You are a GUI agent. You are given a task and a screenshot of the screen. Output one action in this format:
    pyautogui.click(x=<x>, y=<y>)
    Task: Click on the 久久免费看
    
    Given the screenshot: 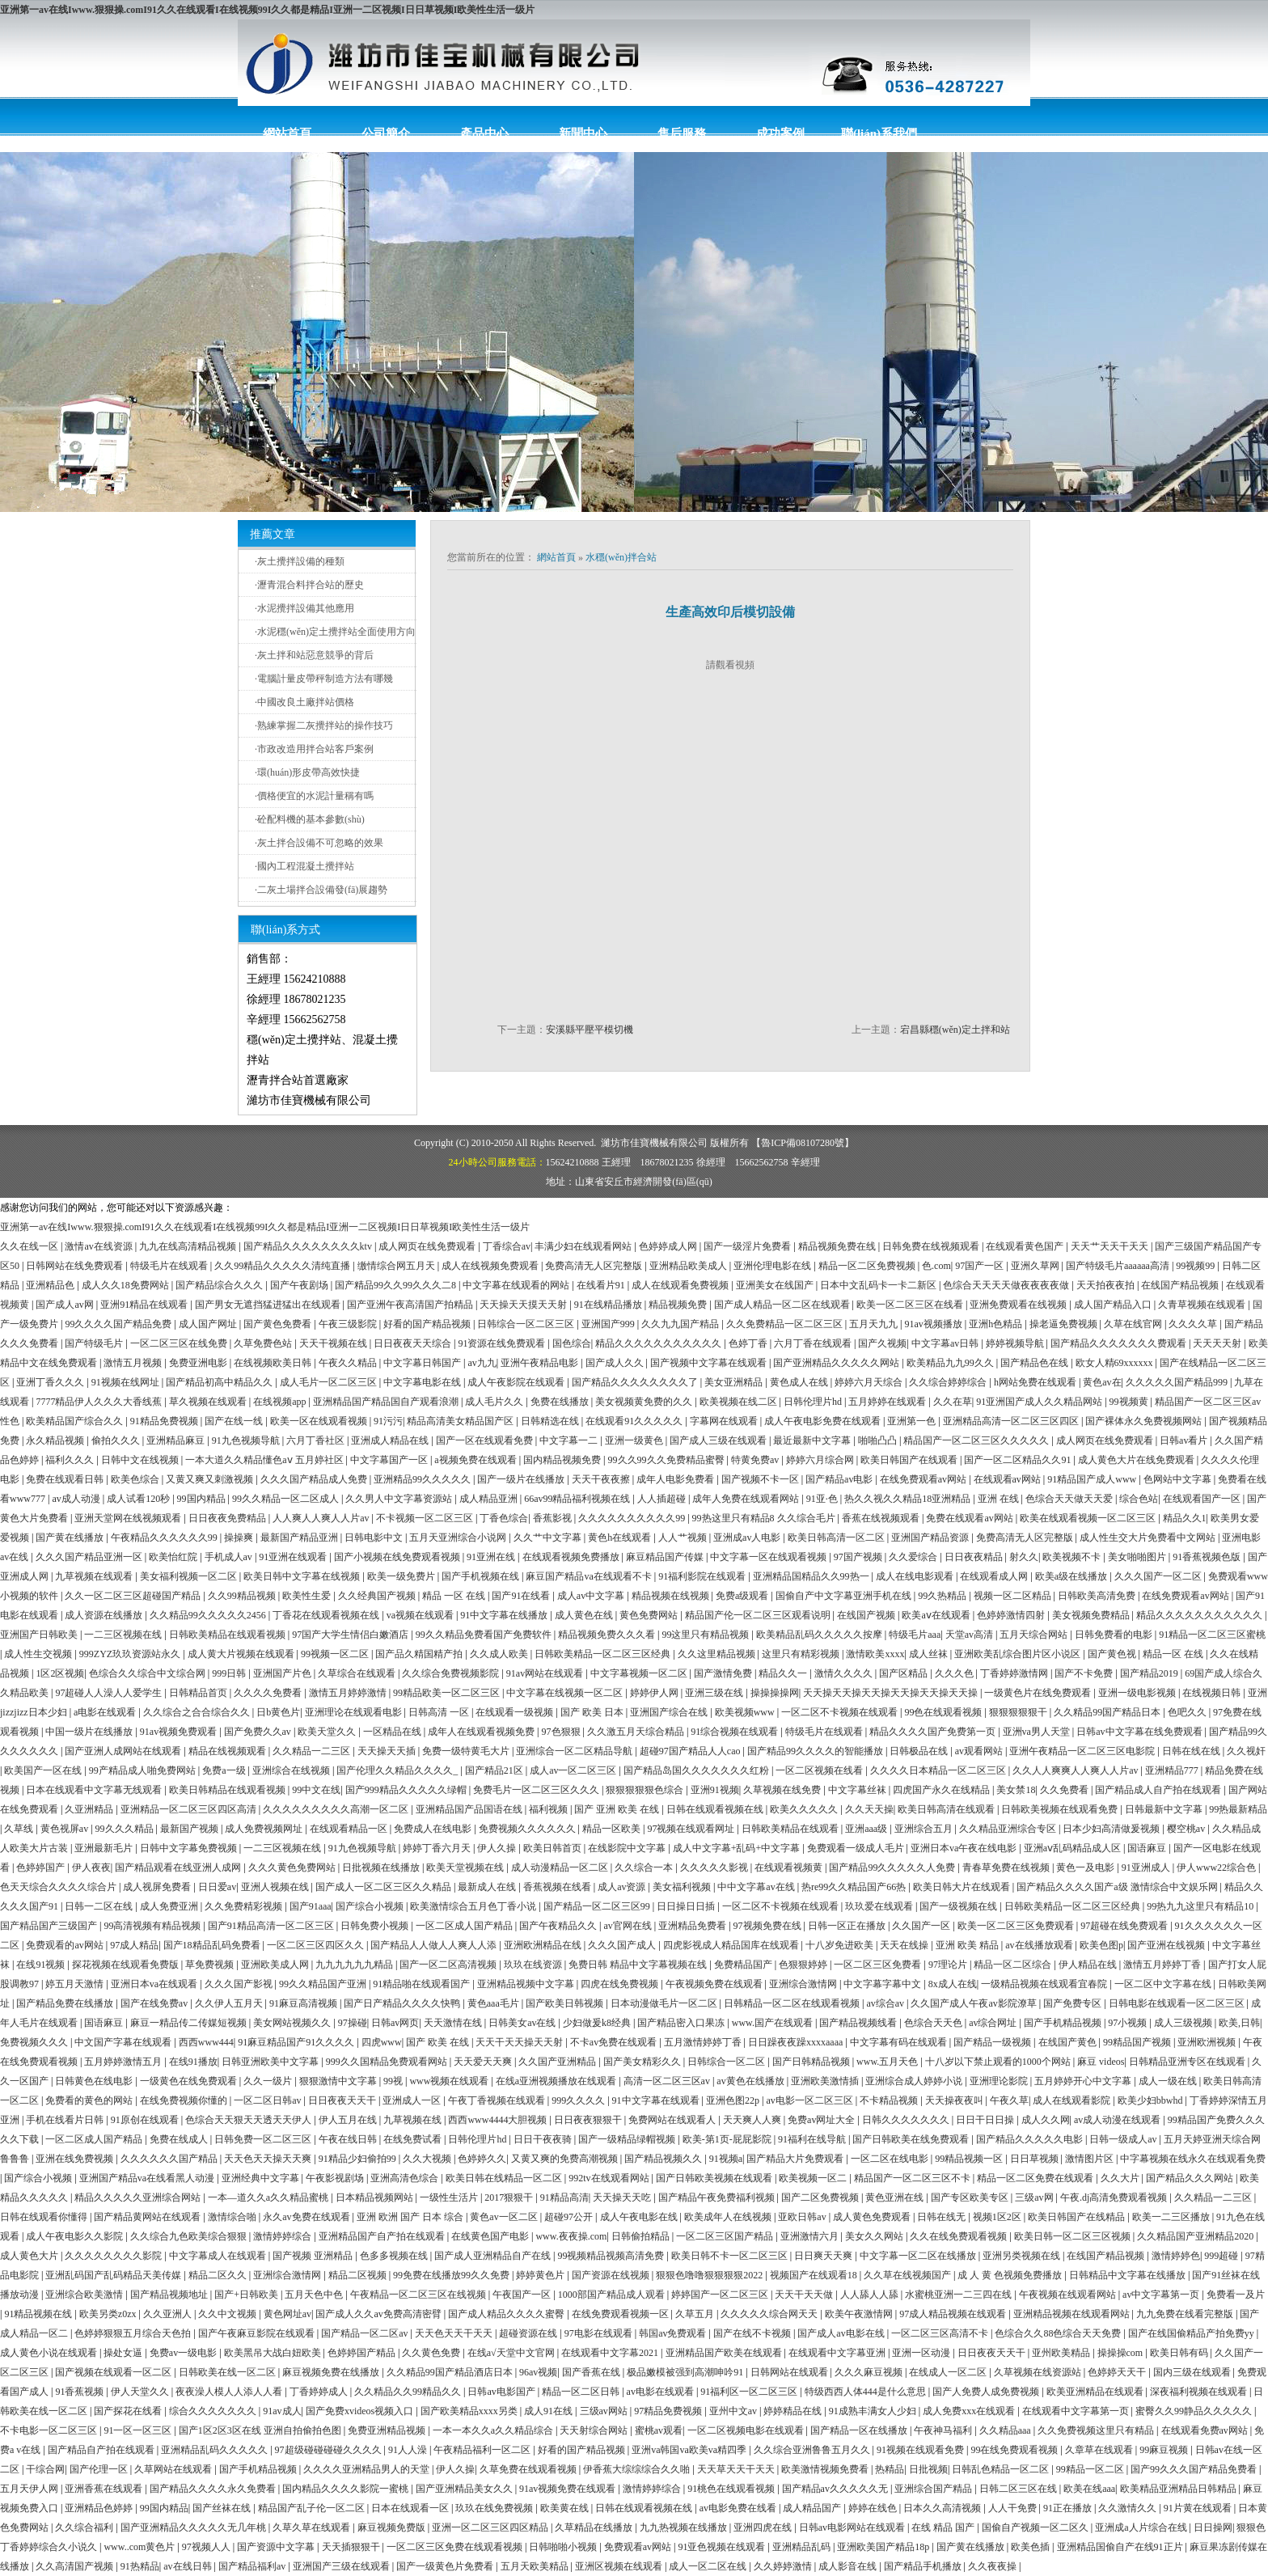 What is the action you would take?
    pyautogui.click(x=1065, y=1790)
    